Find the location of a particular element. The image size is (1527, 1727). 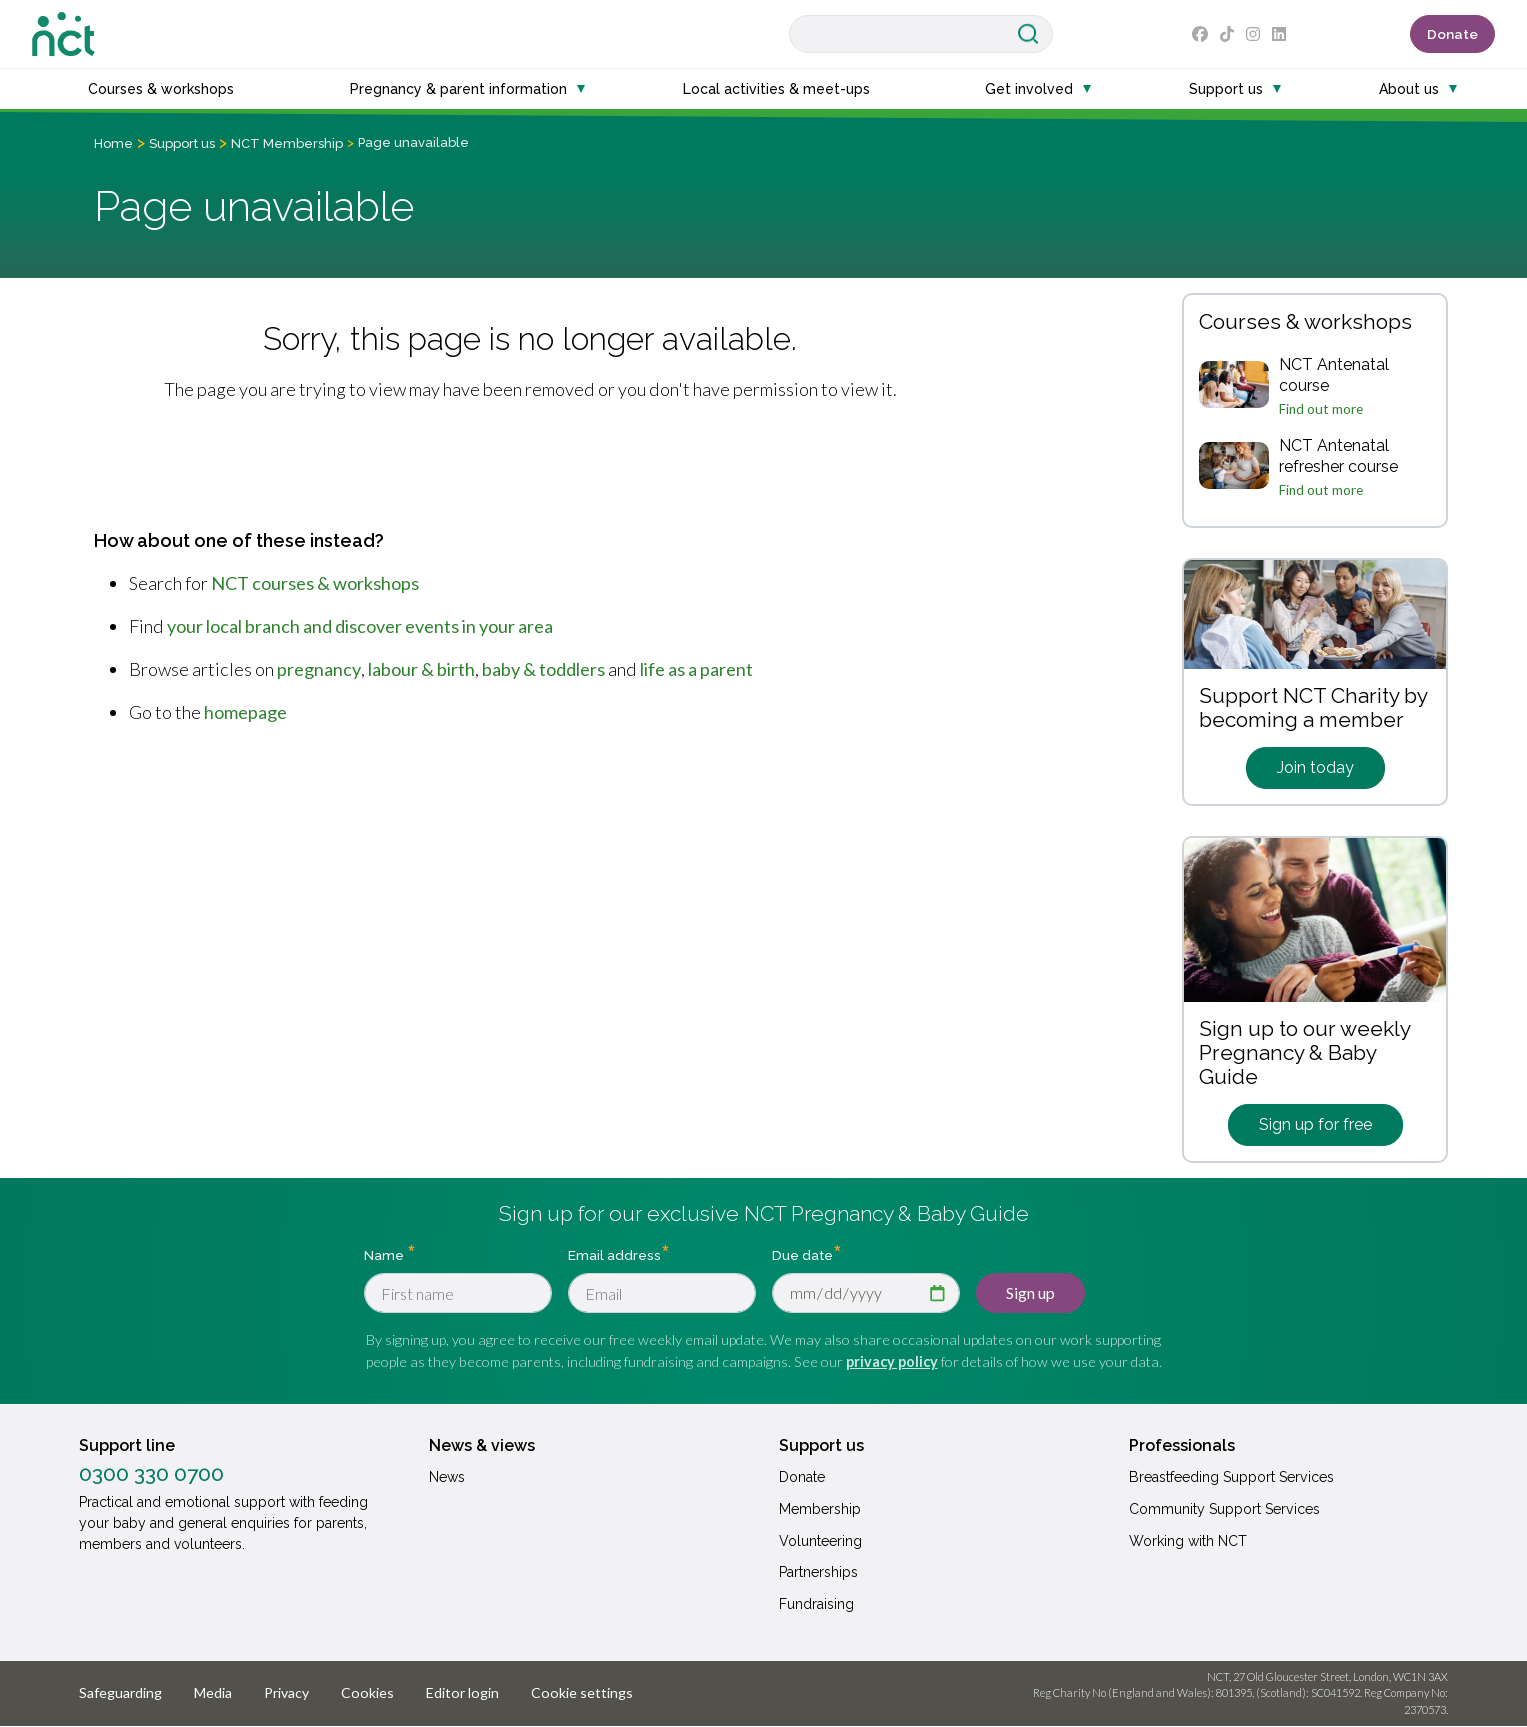

Working with NCT is located at coordinates (1188, 1541).